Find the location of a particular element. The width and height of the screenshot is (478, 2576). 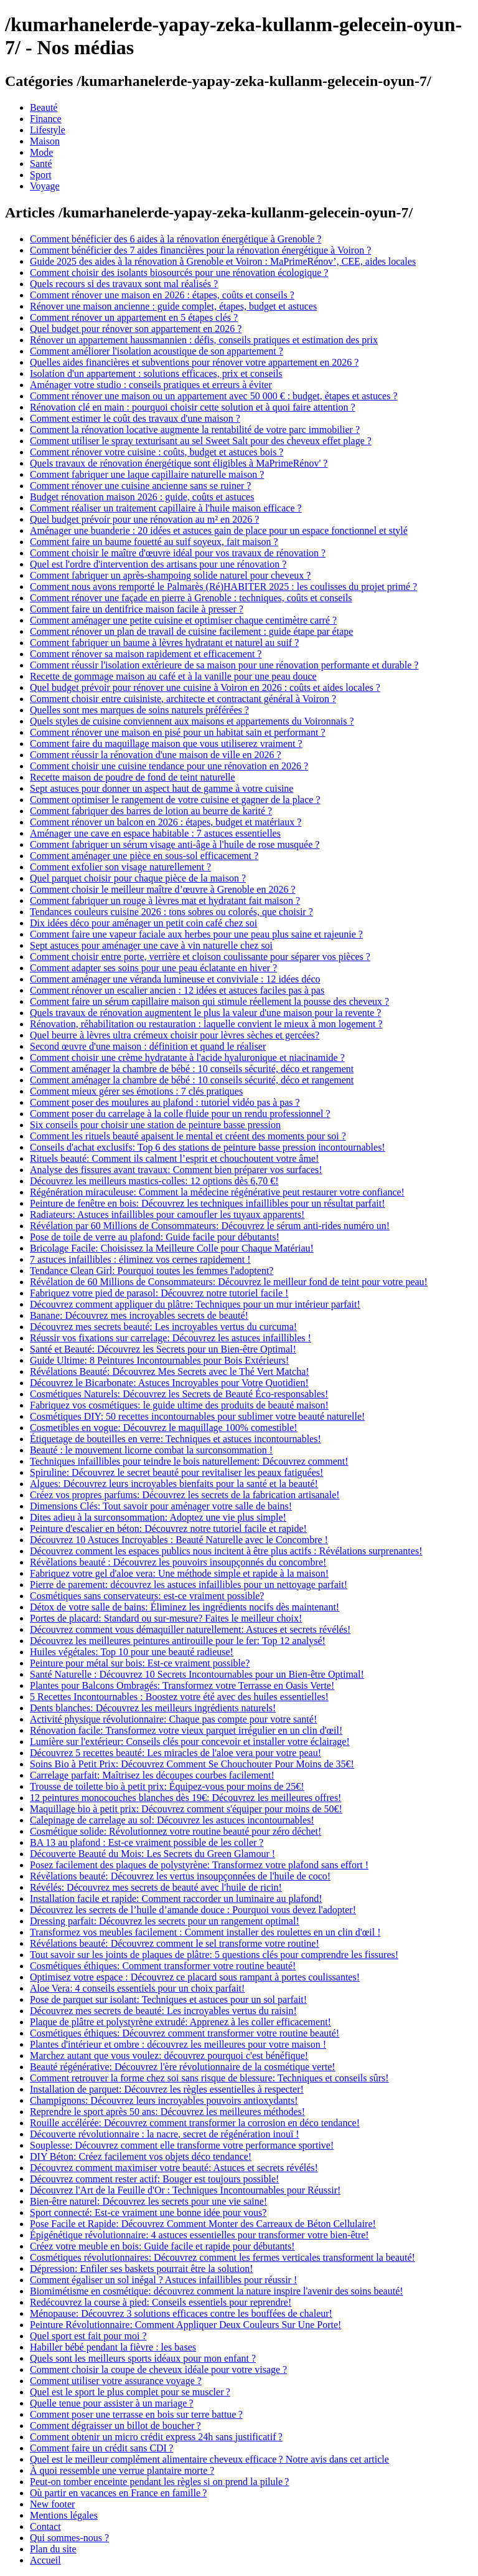

Découvrez 10 Astuces Incroyables : Beauté Naturelle avec le Concombre ! is located at coordinates (179, 1539).